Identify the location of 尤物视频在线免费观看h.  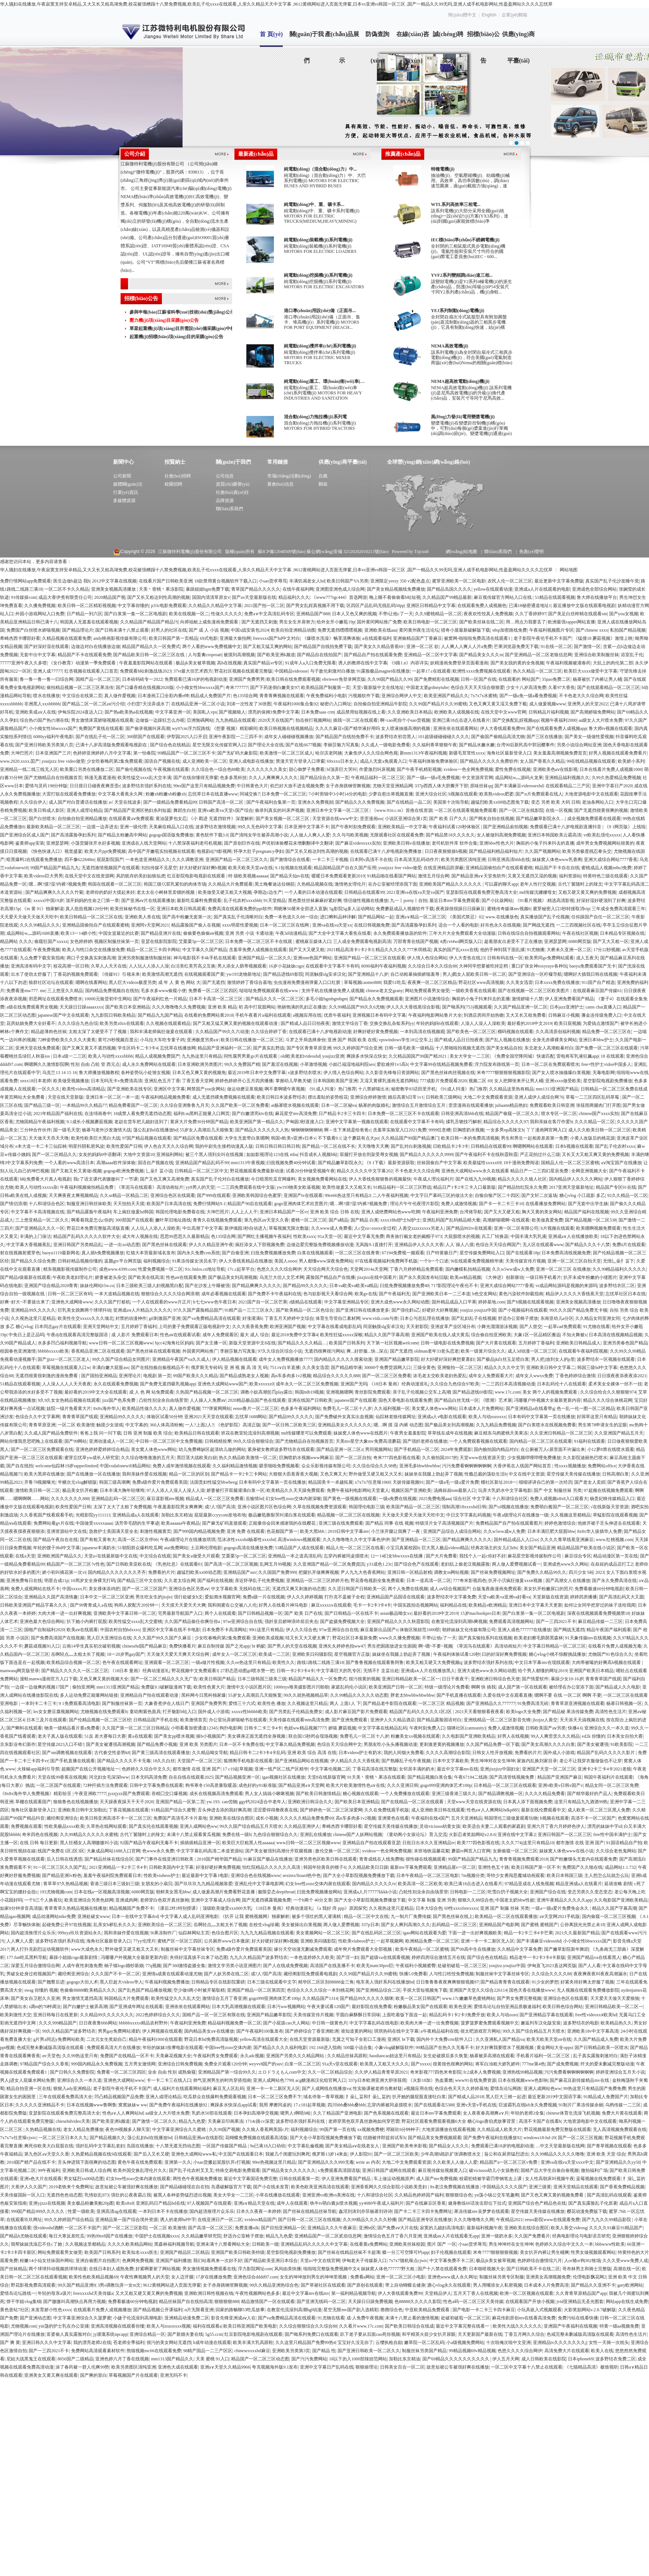
(103, 1711).